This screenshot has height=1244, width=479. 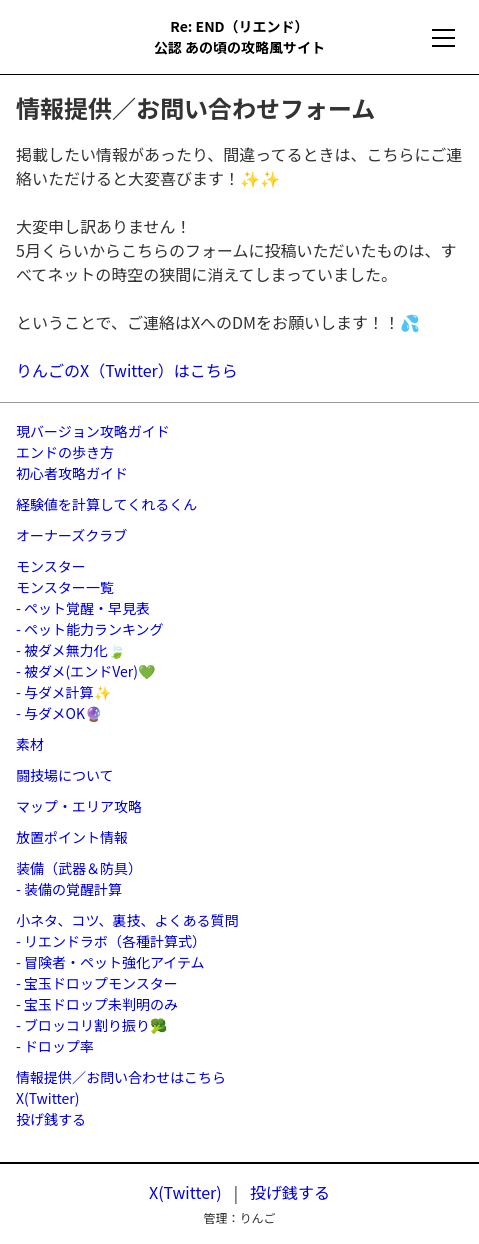 What do you see at coordinates (69, 889) in the screenshot?
I see `- 装備の覚醒計算` at bounding box center [69, 889].